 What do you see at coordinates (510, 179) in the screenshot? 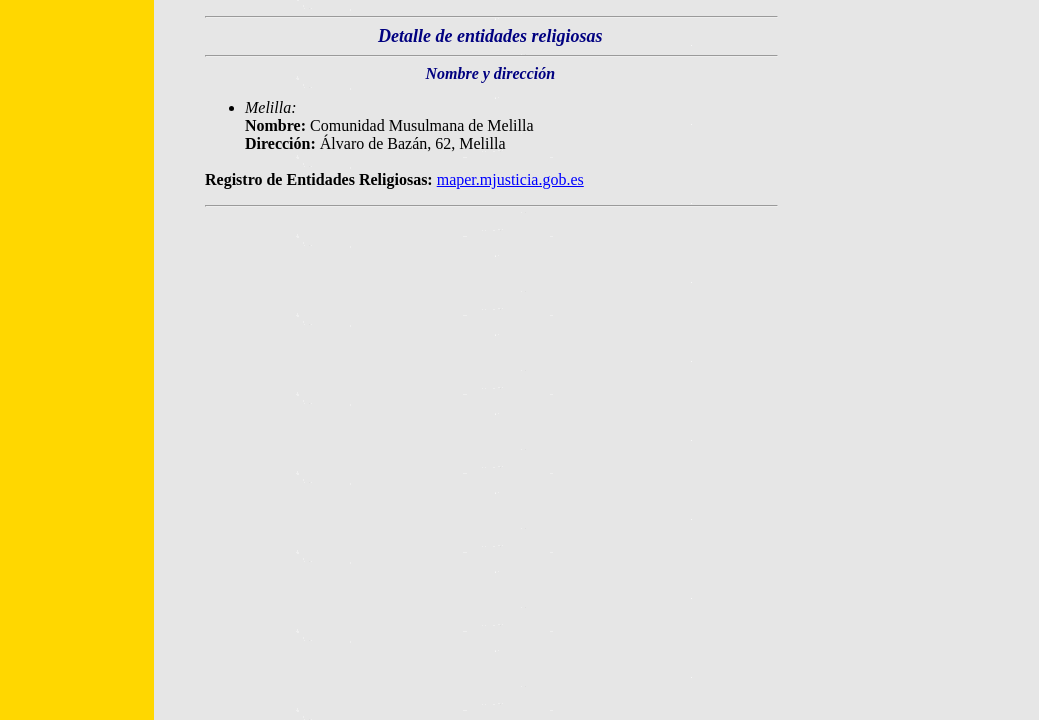
I see `maper.mjusticia.gob.es` at bounding box center [510, 179].